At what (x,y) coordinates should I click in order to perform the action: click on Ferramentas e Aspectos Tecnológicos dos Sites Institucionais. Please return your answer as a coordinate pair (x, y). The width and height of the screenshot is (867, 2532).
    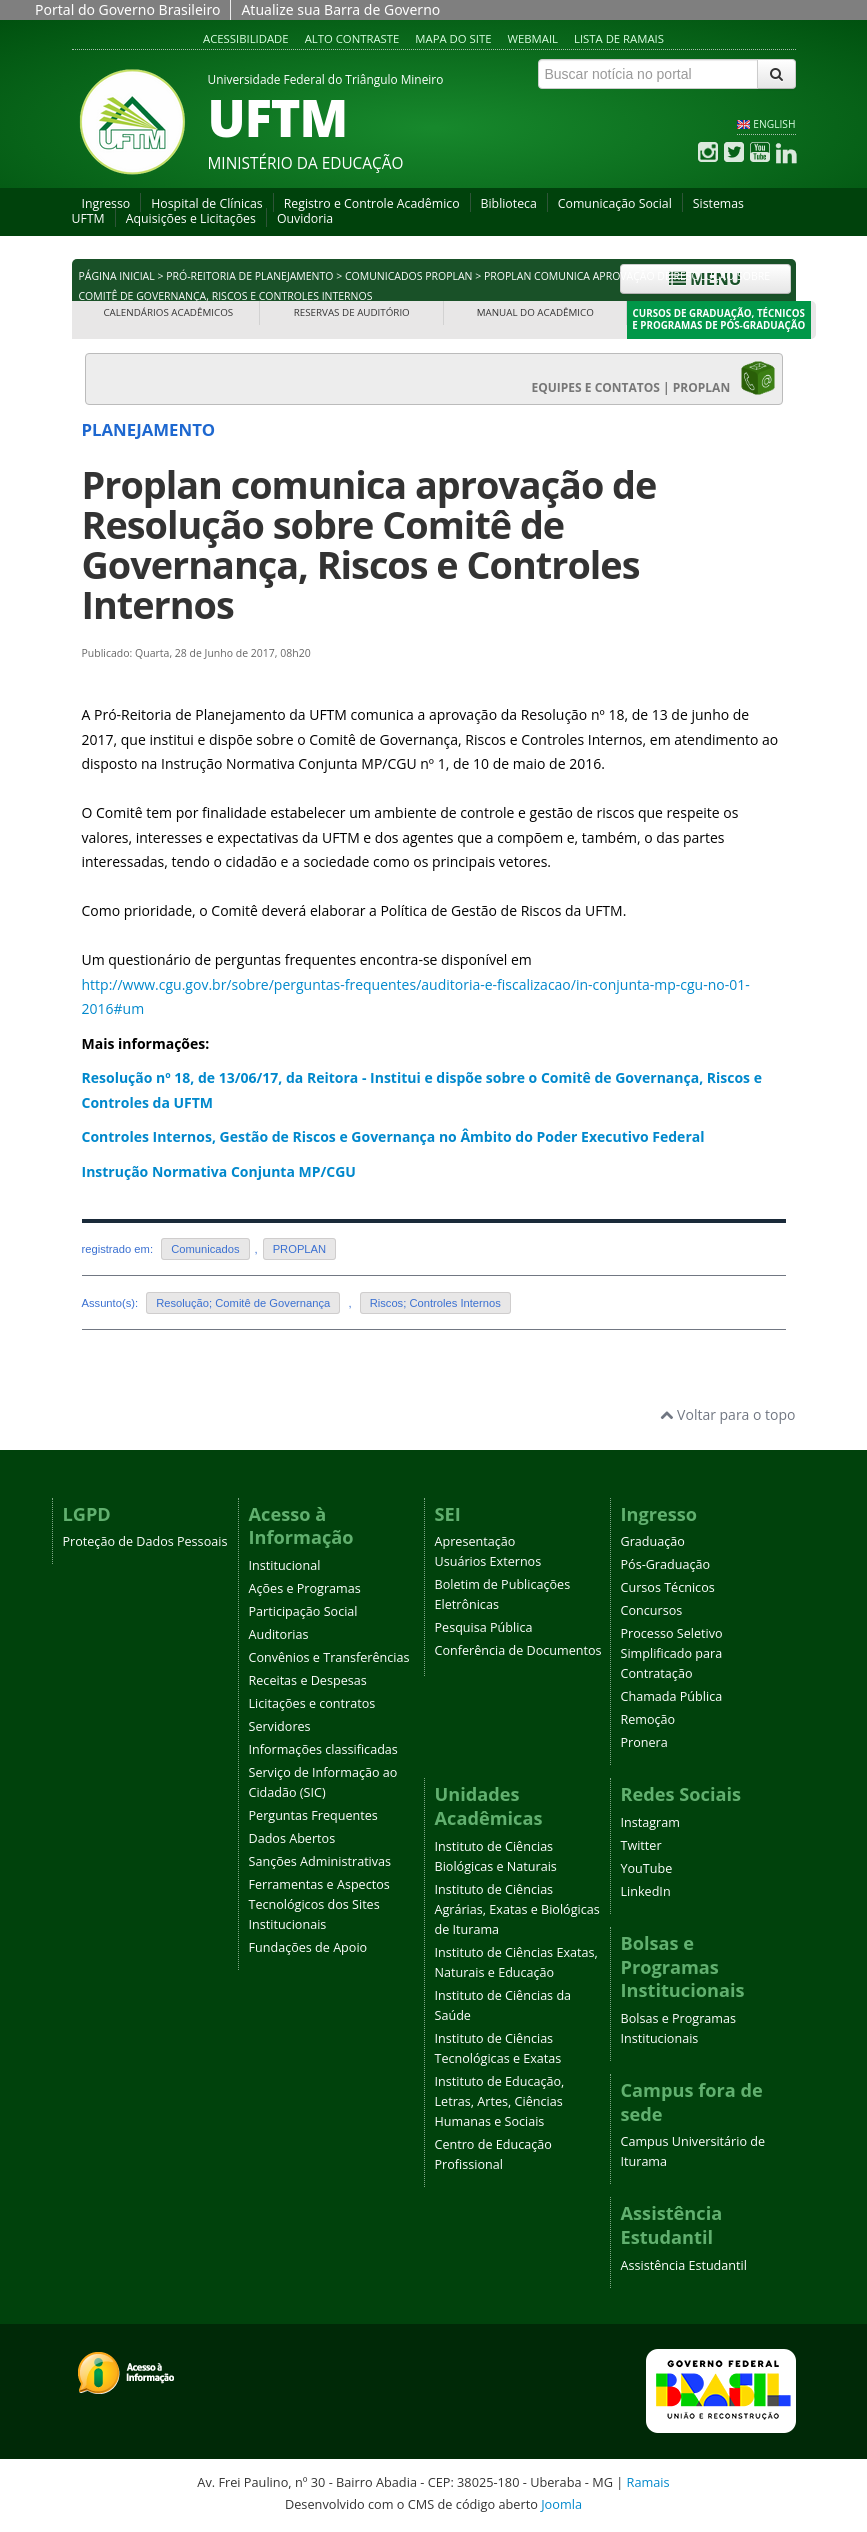
    Looking at the image, I should click on (319, 1904).